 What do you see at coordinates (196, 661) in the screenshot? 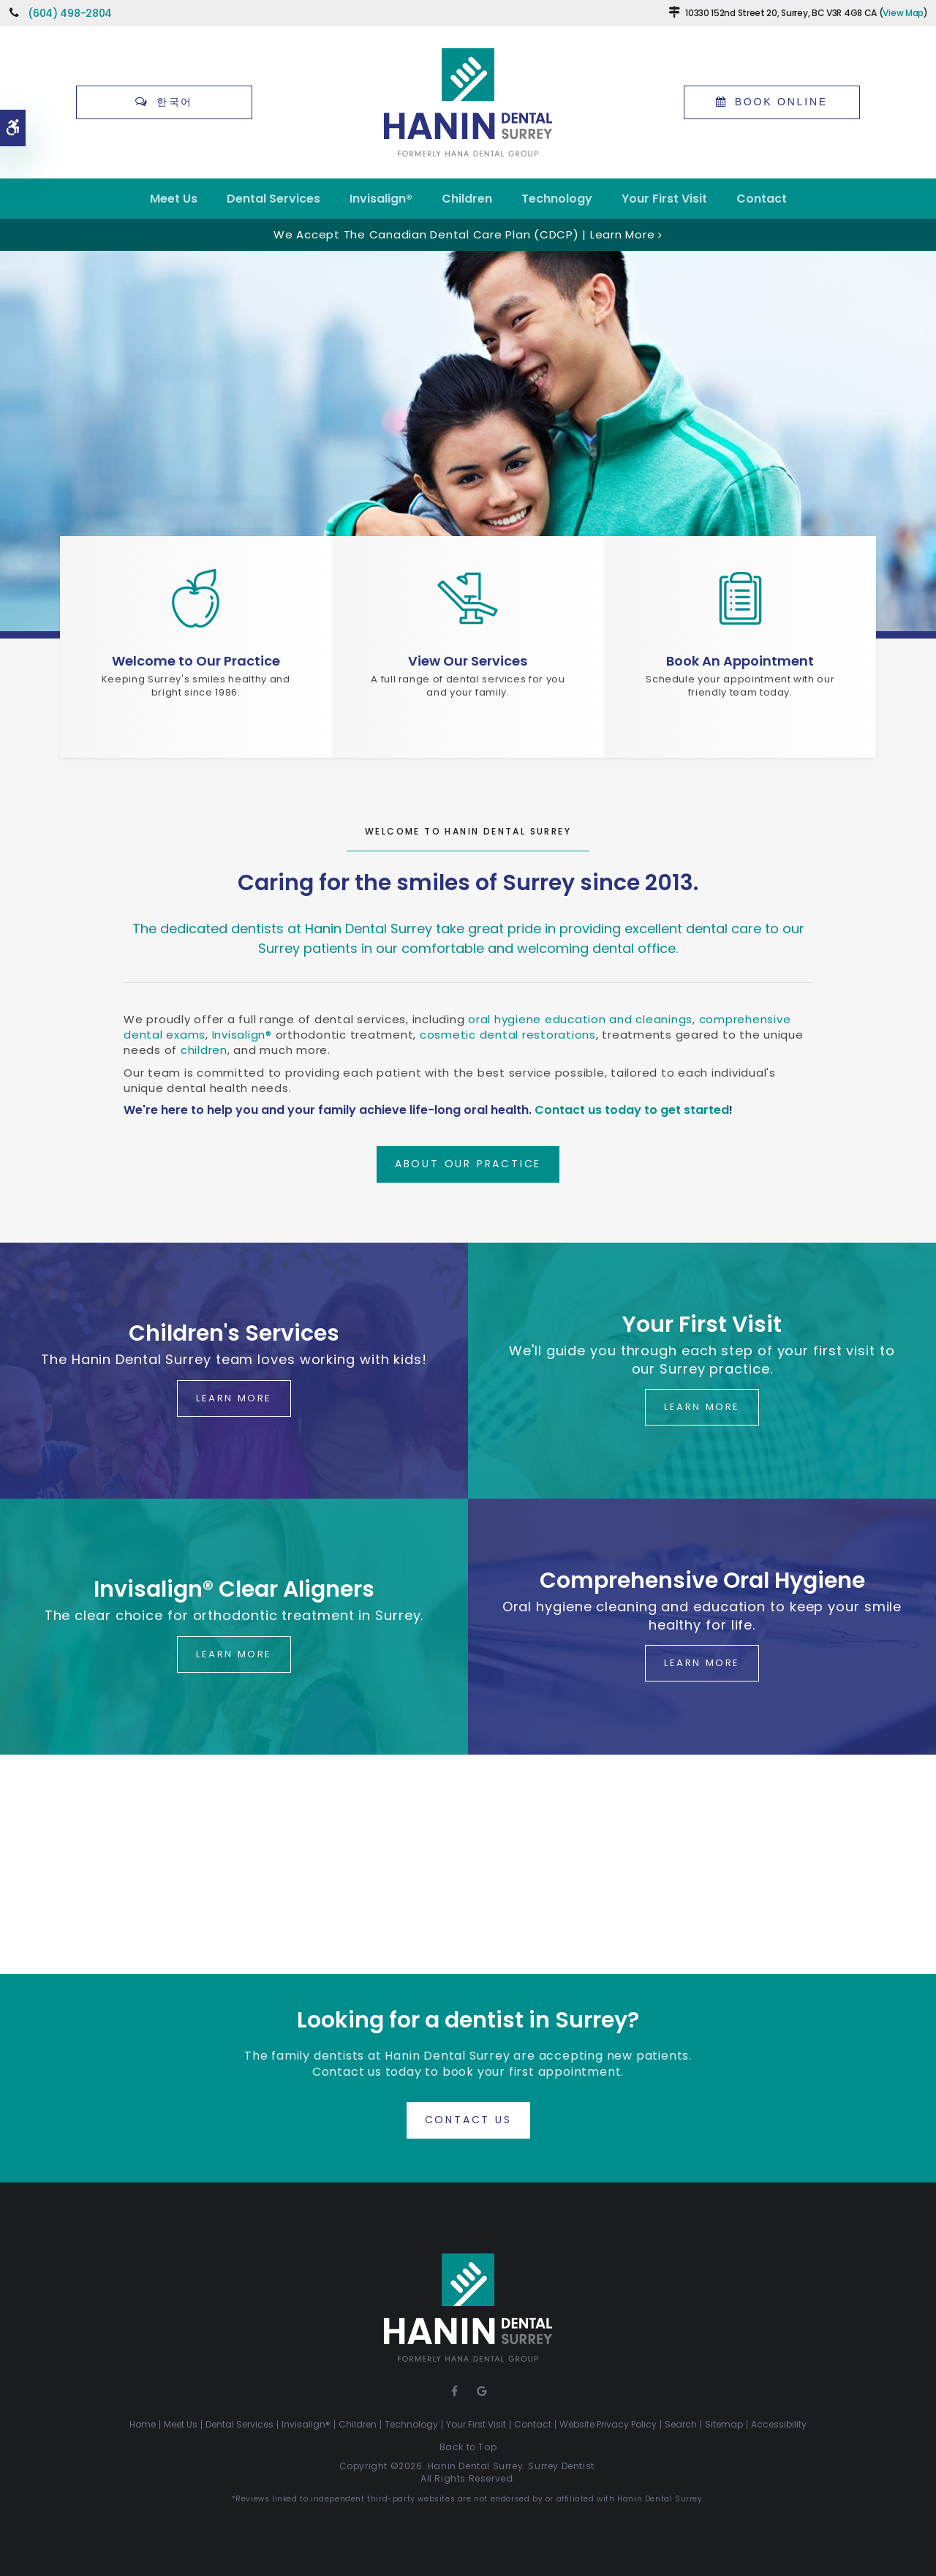
I see `Welcome to Our Practice` at bounding box center [196, 661].